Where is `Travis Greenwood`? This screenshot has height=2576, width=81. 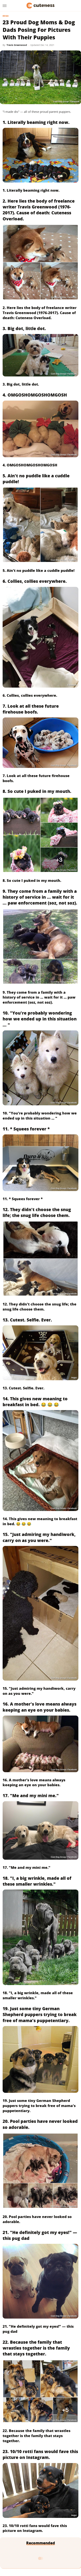
Travis Greenwood is located at coordinates (17, 45).